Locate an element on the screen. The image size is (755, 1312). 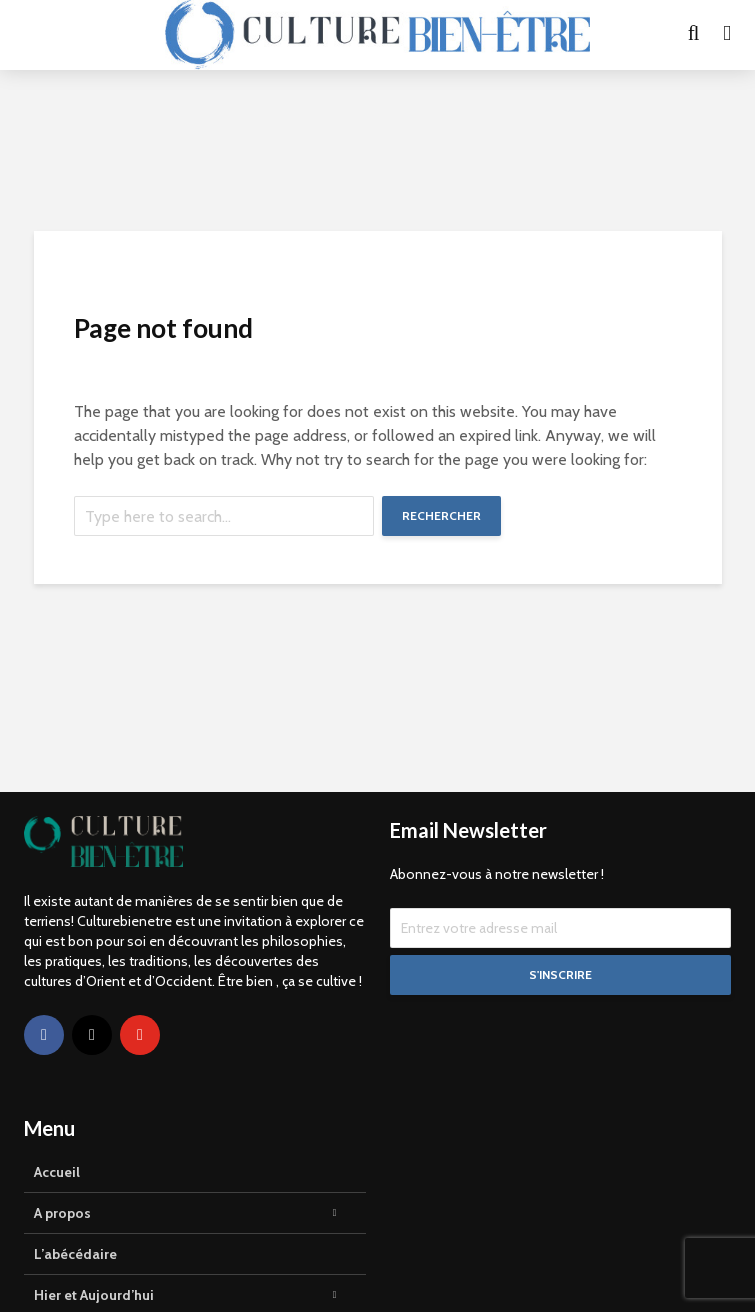
L’abécédaire is located at coordinates (75, 1254).